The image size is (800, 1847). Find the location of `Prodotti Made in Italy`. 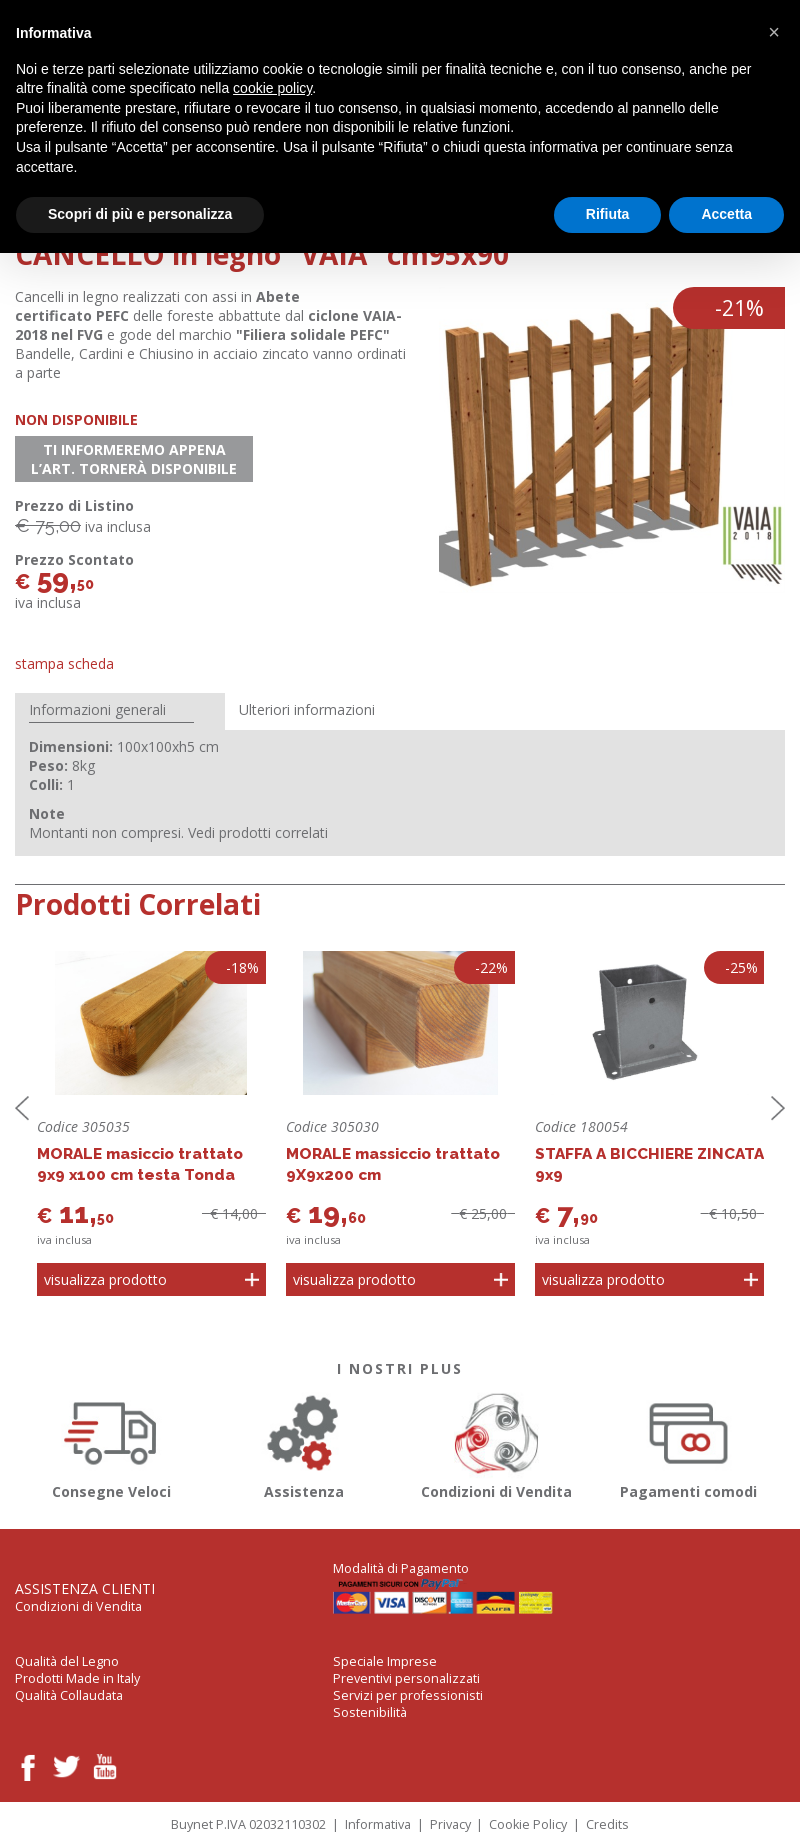

Prodotti Made in Italy is located at coordinates (77, 1678).